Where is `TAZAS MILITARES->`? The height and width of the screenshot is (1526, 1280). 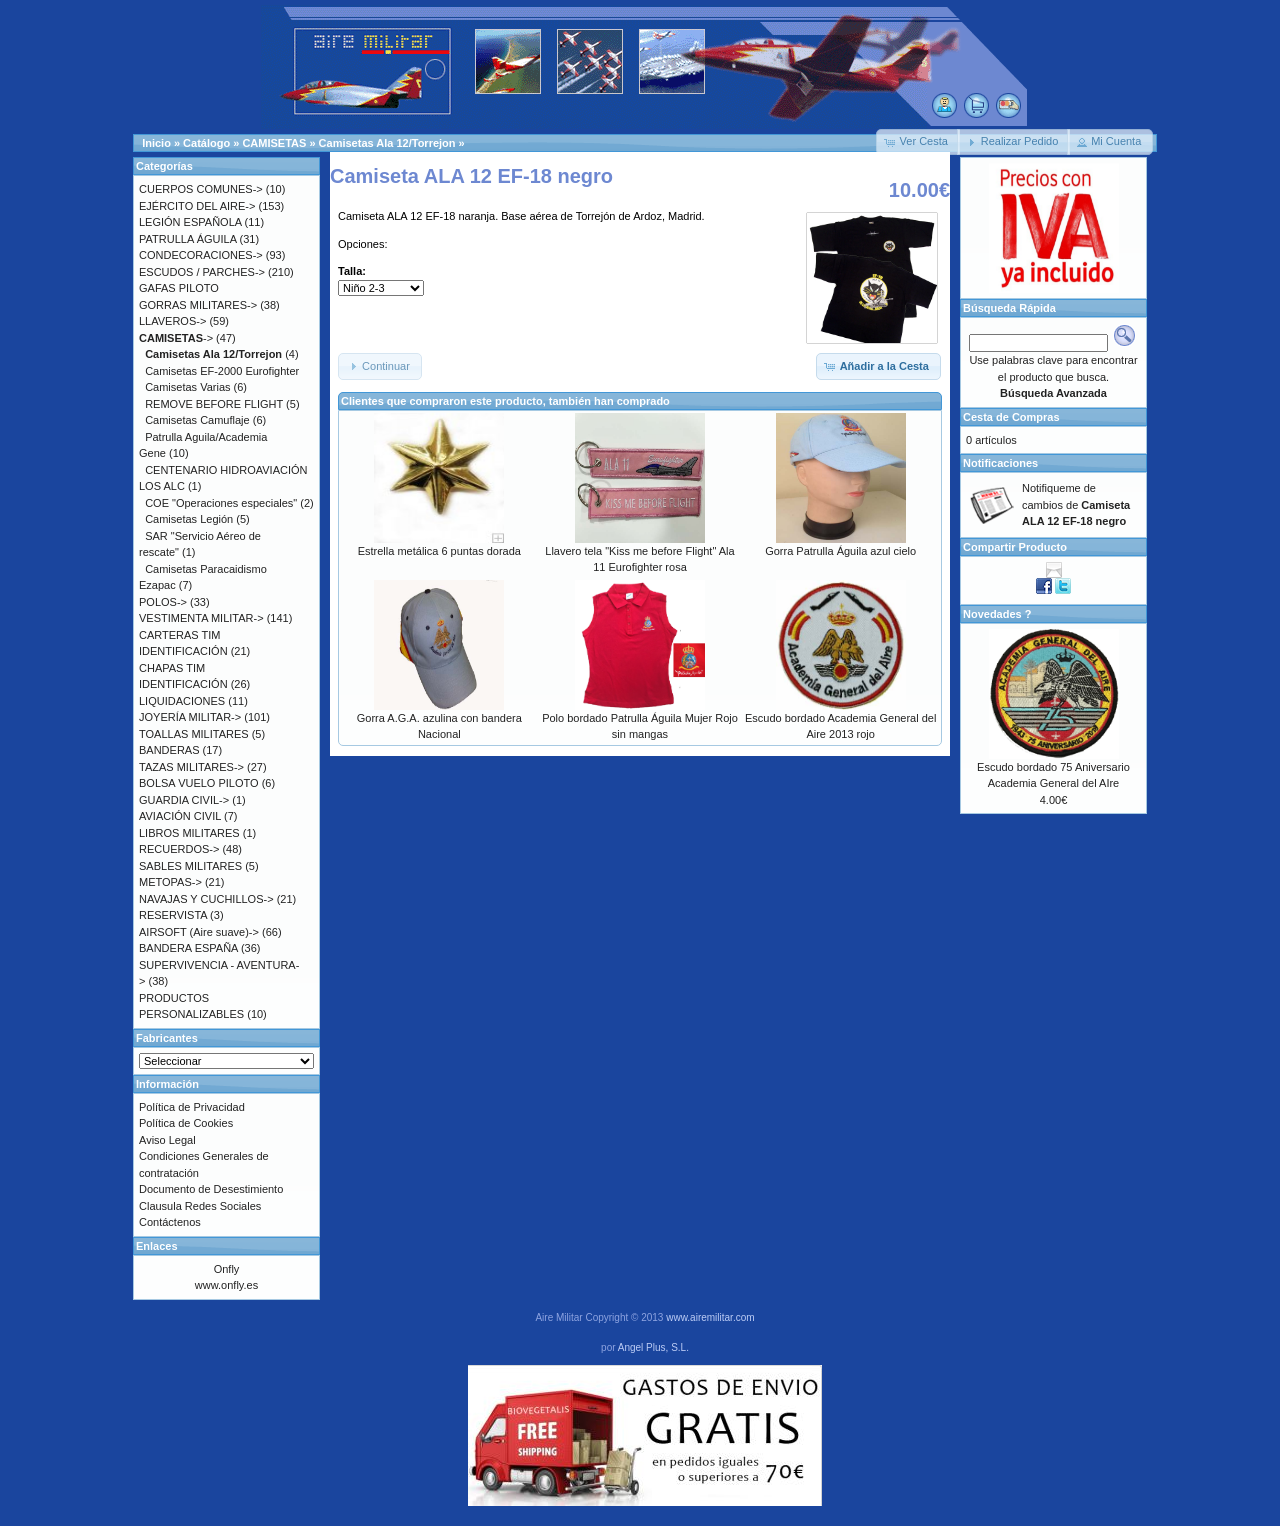
TAZAS MILITARES-> is located at coordinates (191, 767).